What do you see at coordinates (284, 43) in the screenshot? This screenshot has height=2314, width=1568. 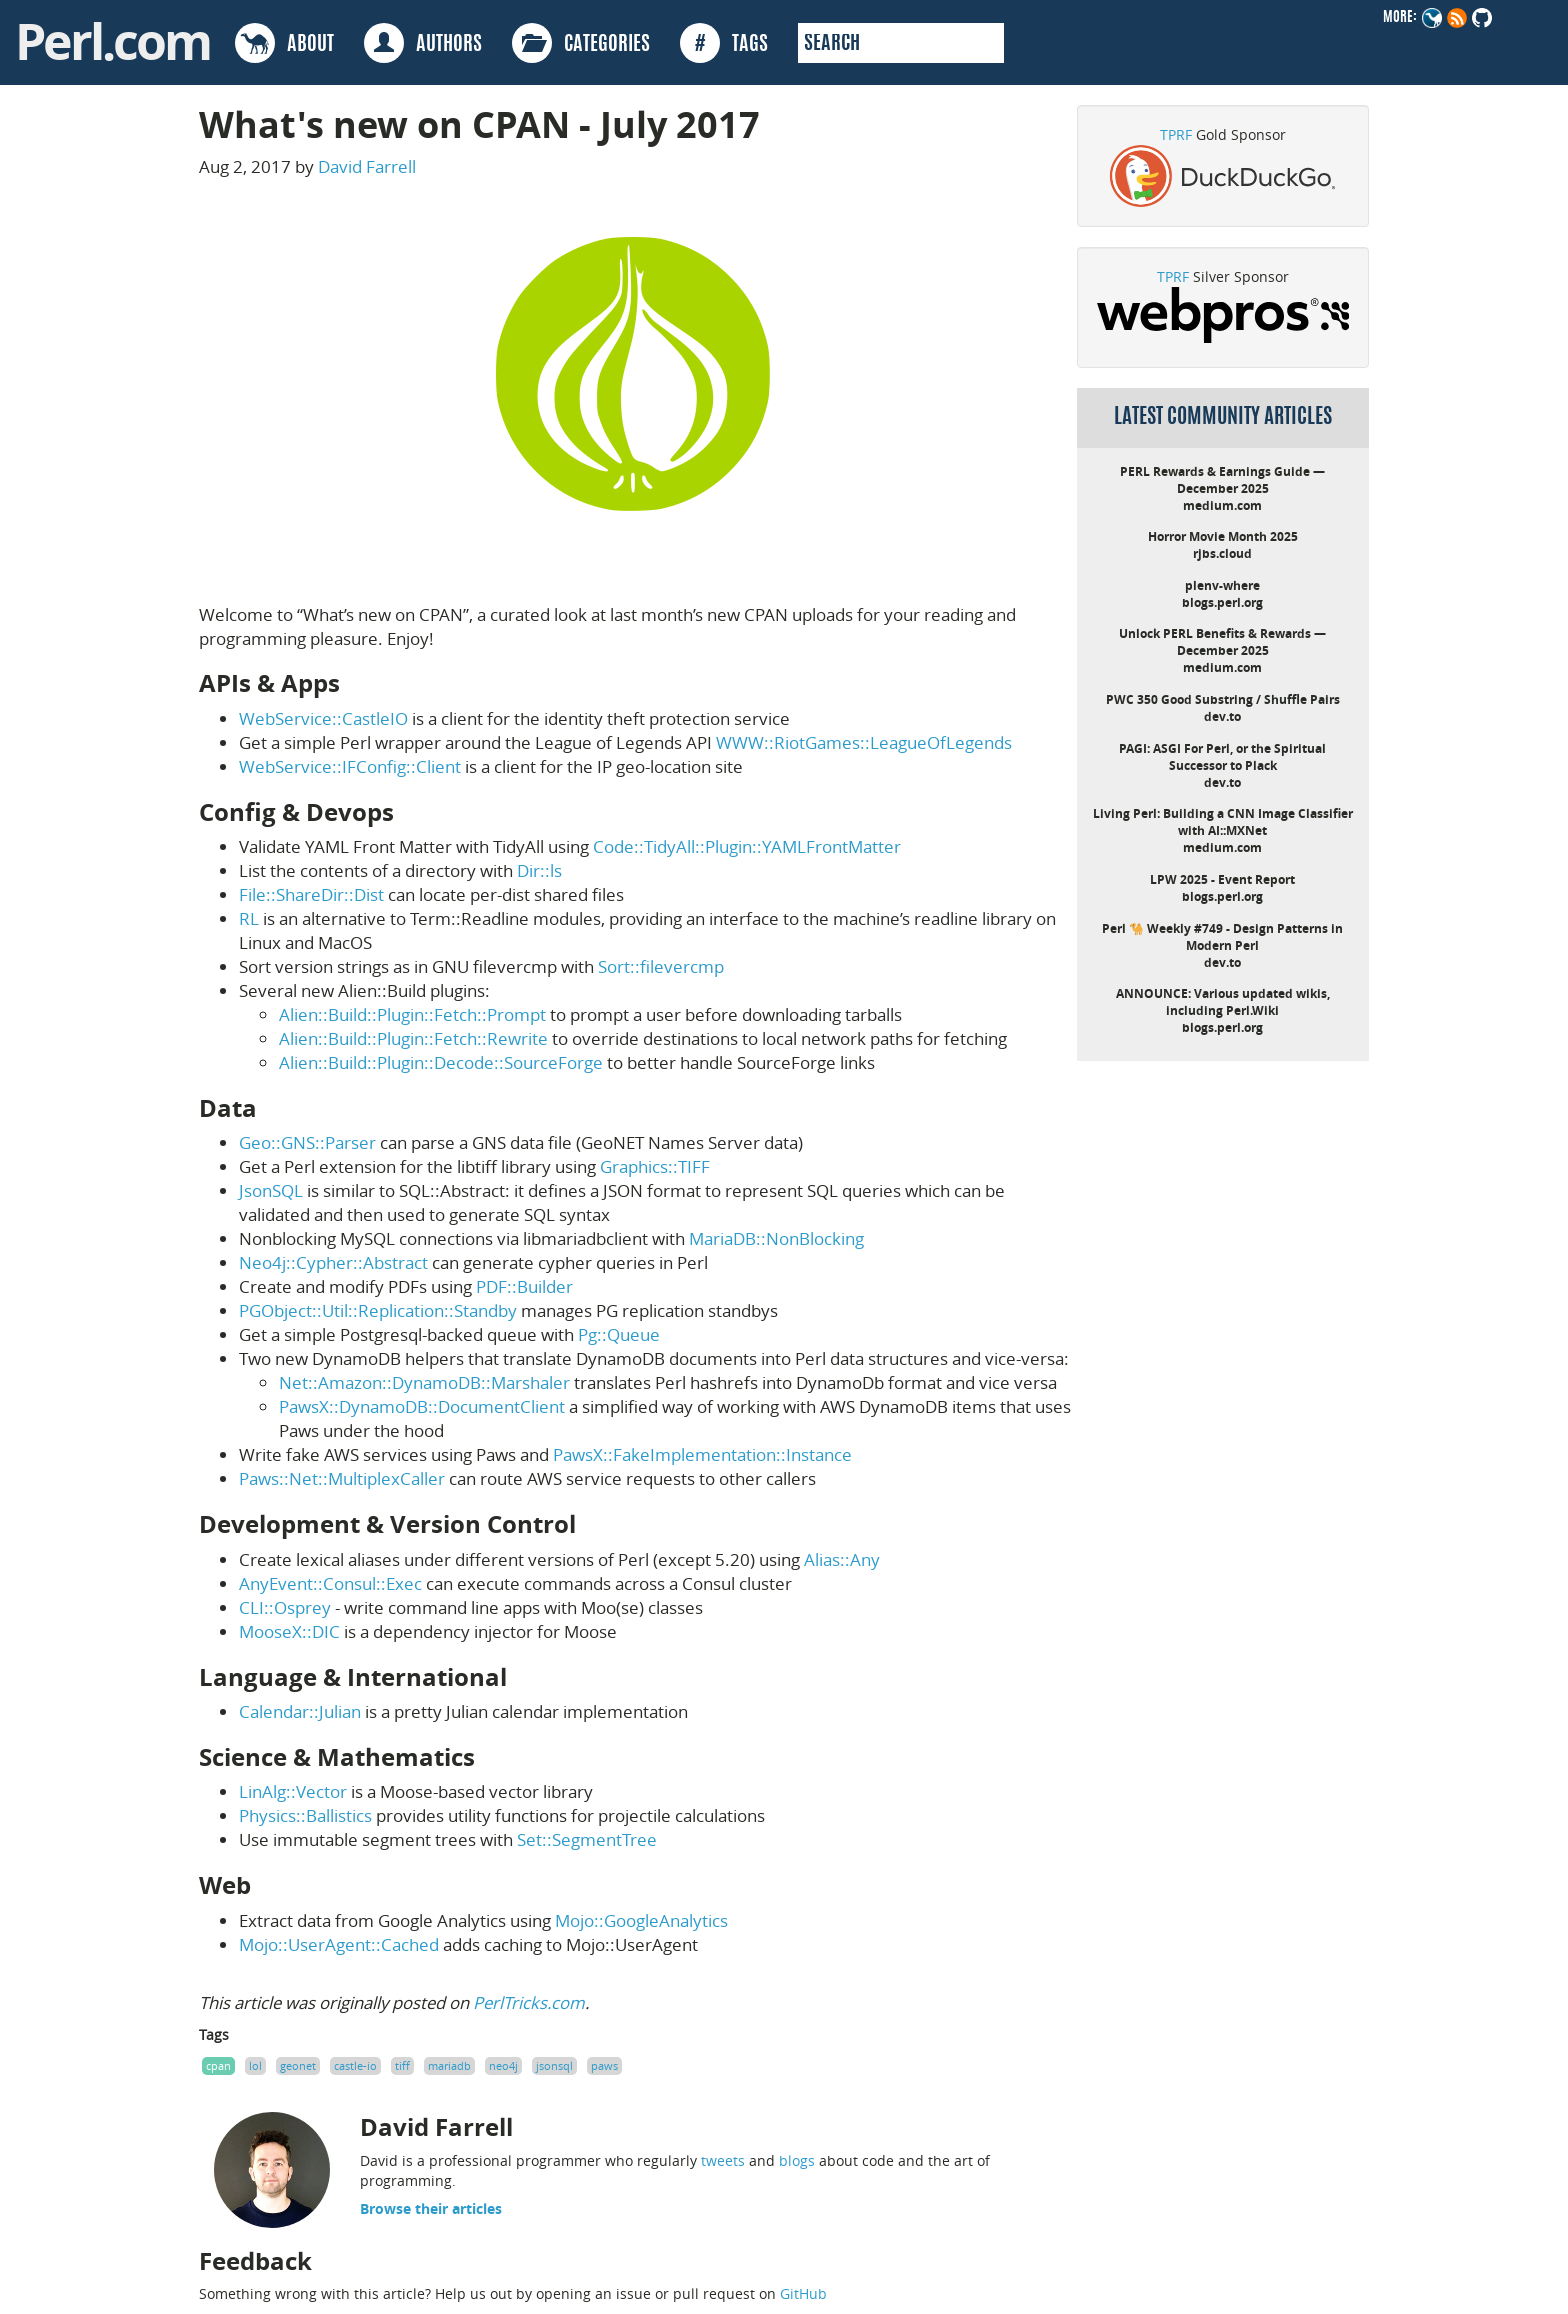 I see `ABOUT` at bounding box center [284, 43].